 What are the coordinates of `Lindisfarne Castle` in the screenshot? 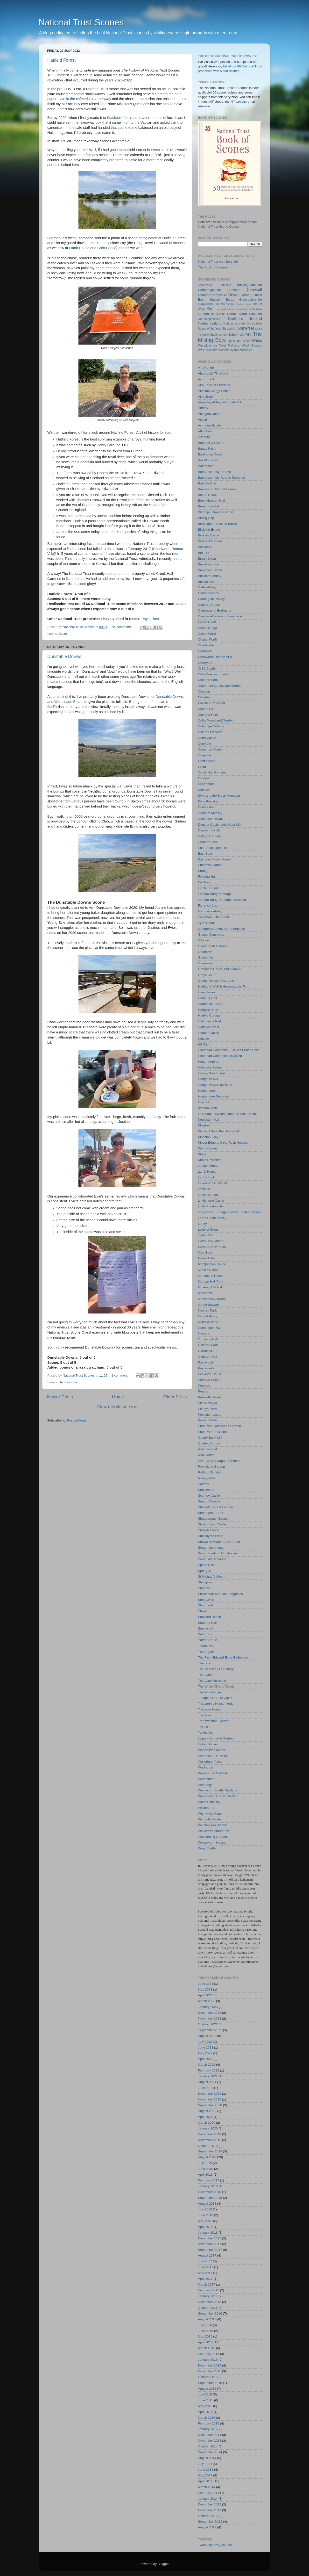 It's located at (211, 1200).